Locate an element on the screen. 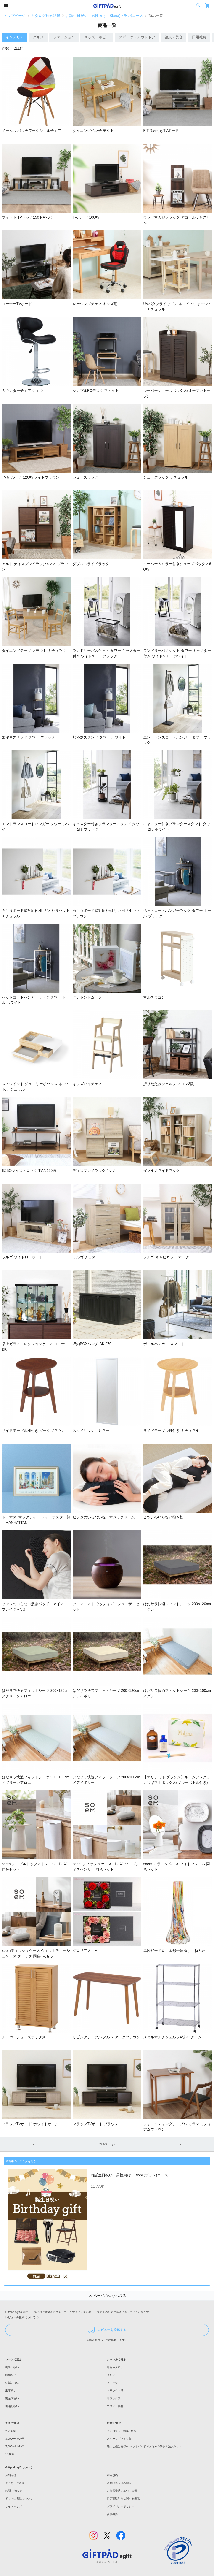 This screenshot has height=2576, width=214. プライバシーポリシー is located at coordinates (120, 2506).